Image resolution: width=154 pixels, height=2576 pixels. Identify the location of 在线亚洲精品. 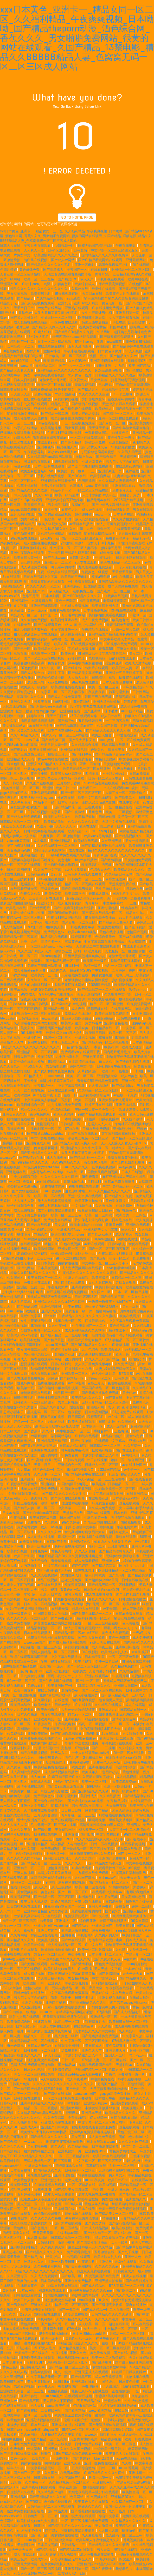
(137, 1493).